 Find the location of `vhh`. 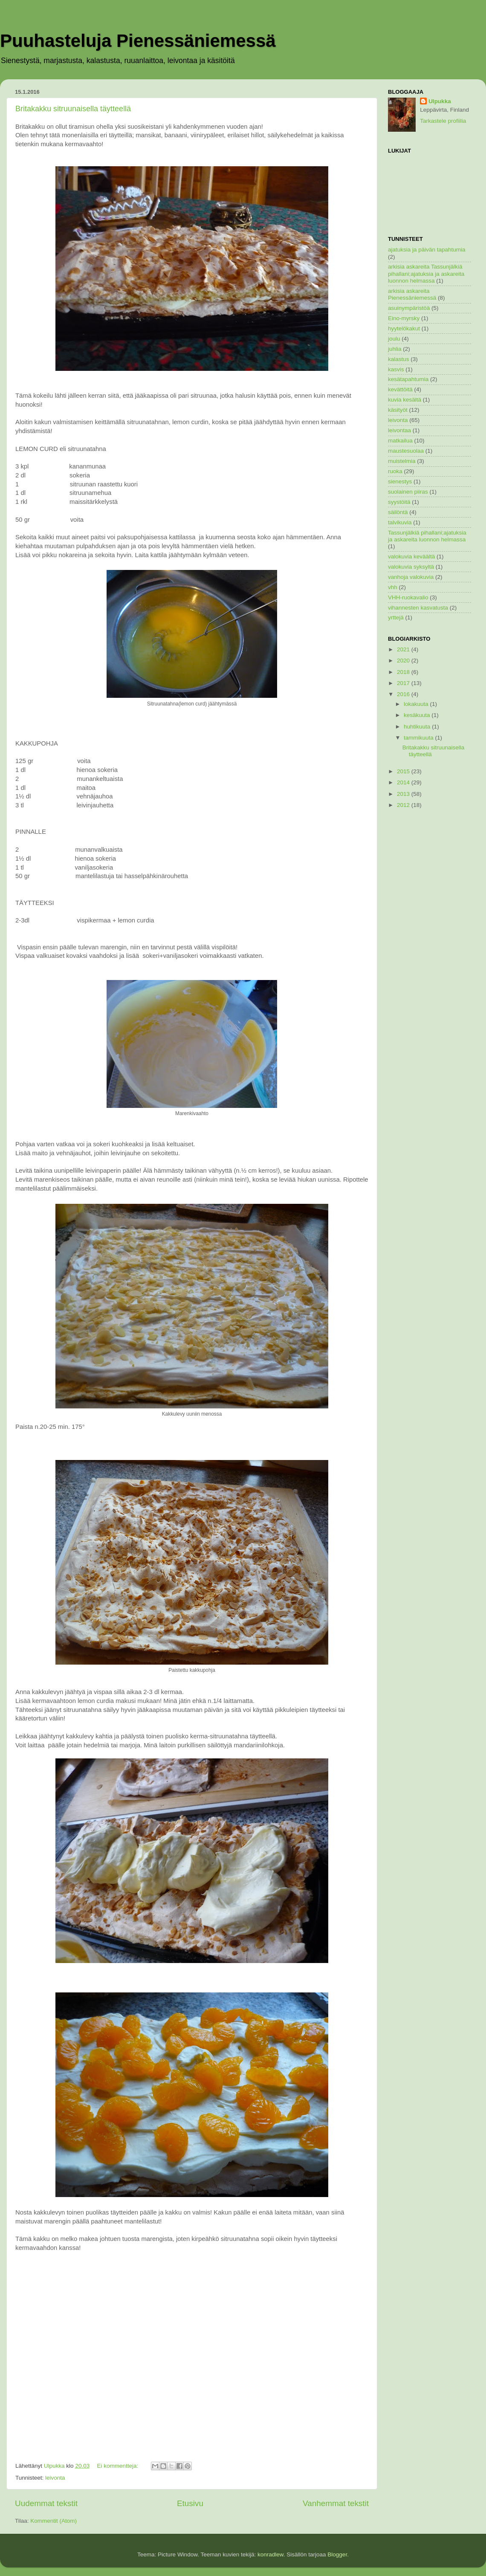

vhh is located at coordinates (392, 587).